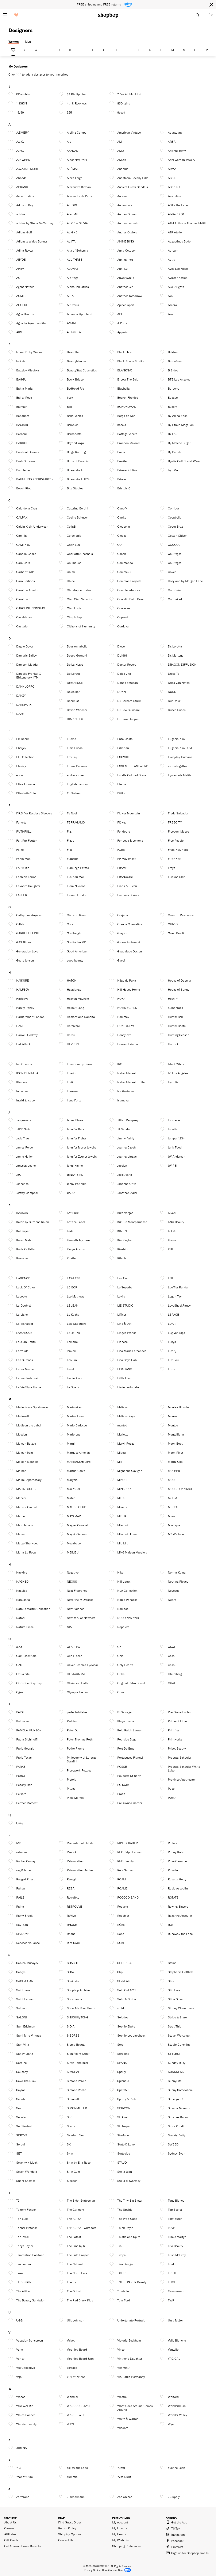  I want to click on Yves Durif, so click(124, 2476).